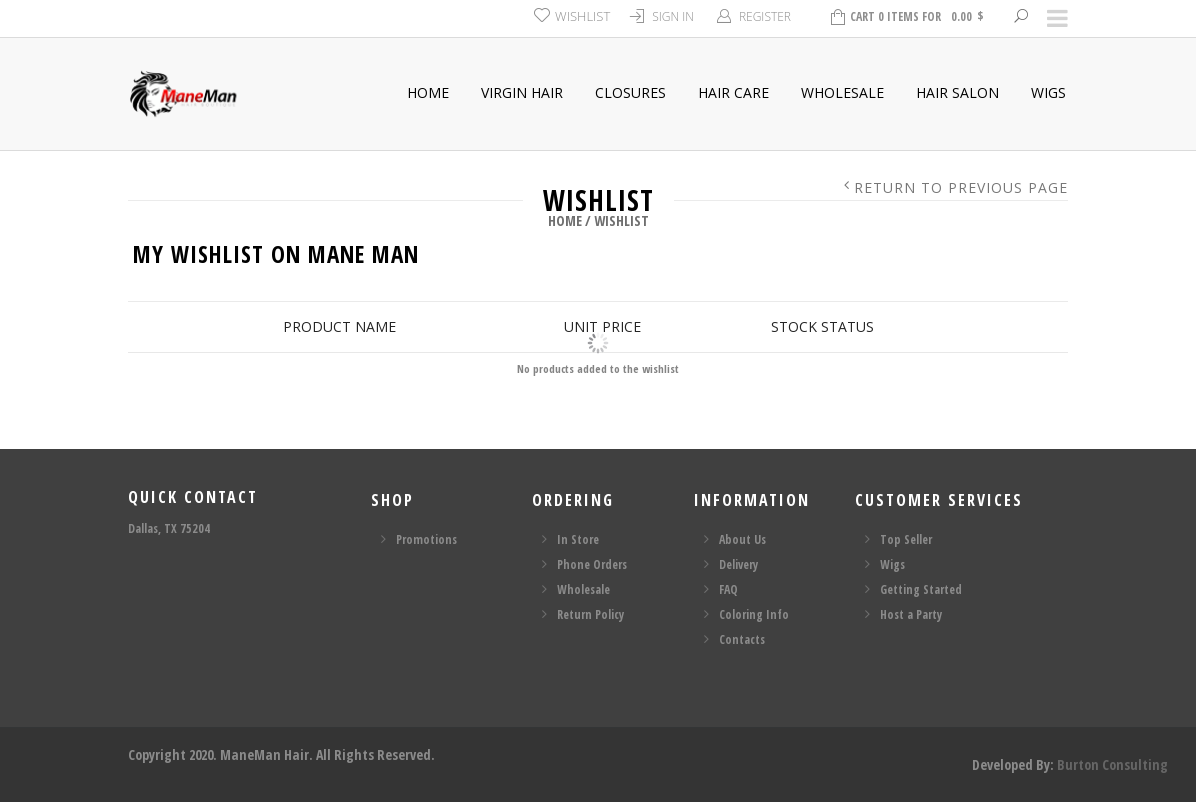 Image resolution: width=1196 pixels, height=802 pixels. What do you see at coordinates (592, 564) in the screenshot?
I see `Phone Orders` at bounding box center [592, 564].